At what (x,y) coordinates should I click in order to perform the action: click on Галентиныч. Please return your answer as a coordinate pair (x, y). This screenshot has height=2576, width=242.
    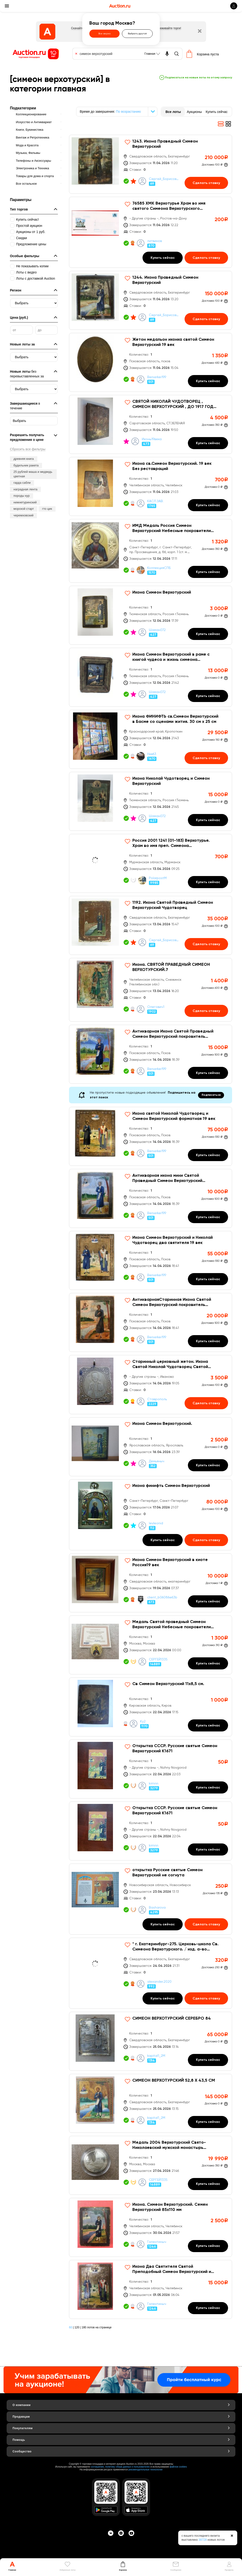
    Looking at the image, I should click on (156, 2242).